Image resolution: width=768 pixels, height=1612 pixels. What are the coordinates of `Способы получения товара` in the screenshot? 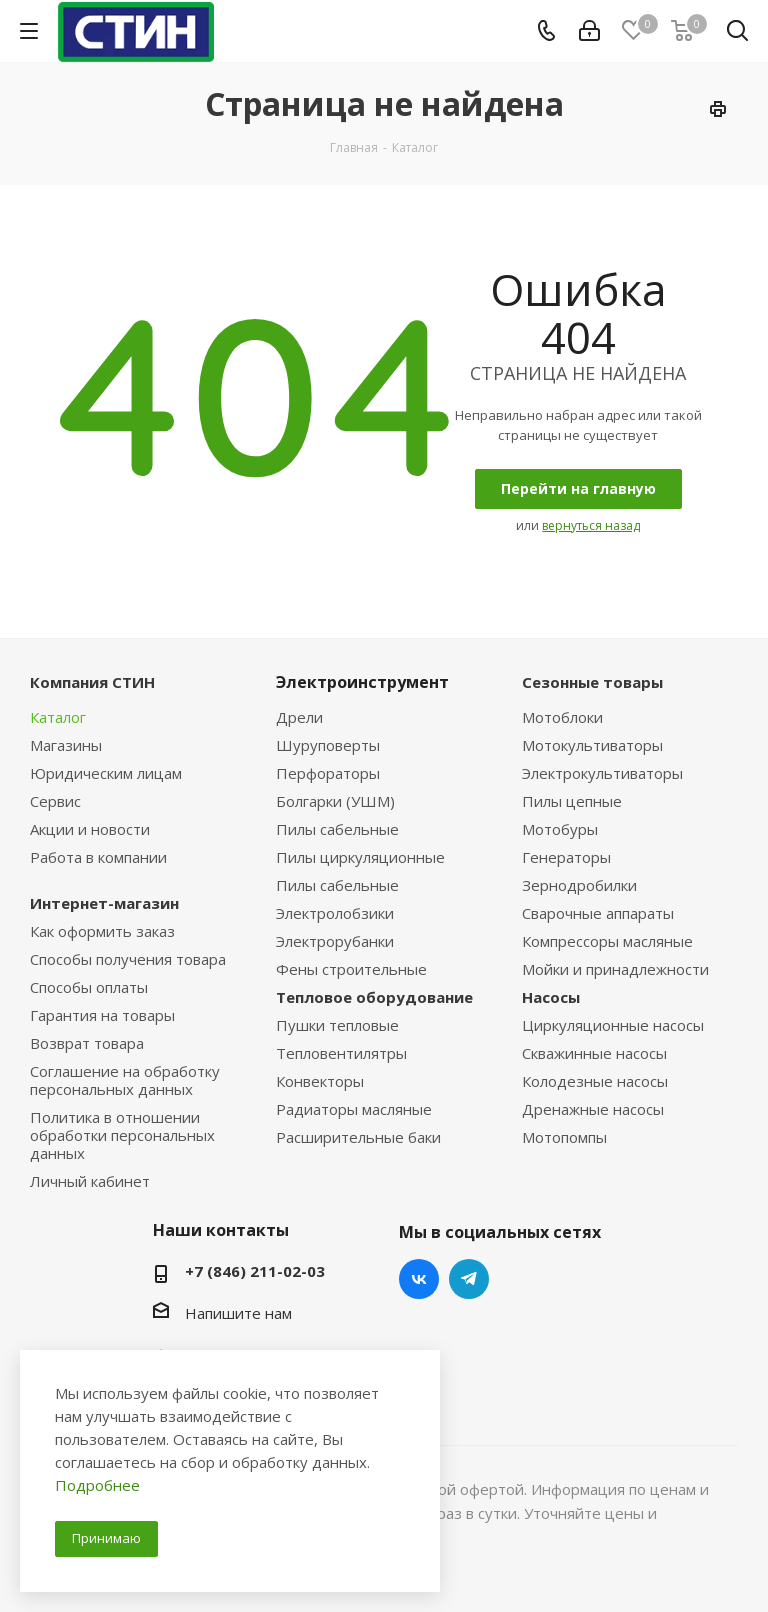 It's located at (128, 959).